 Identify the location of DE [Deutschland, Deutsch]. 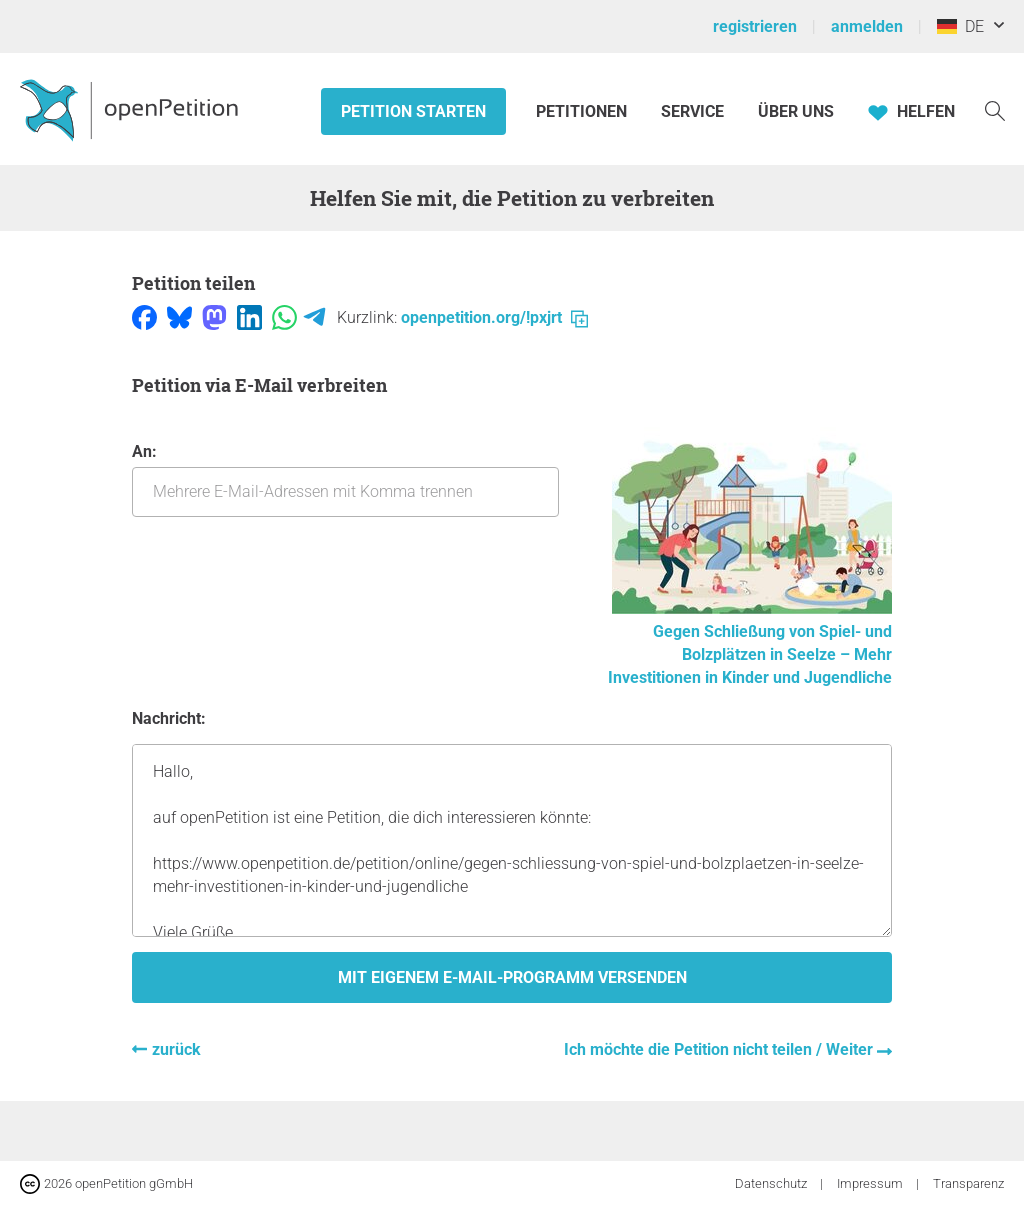
(960, 26).